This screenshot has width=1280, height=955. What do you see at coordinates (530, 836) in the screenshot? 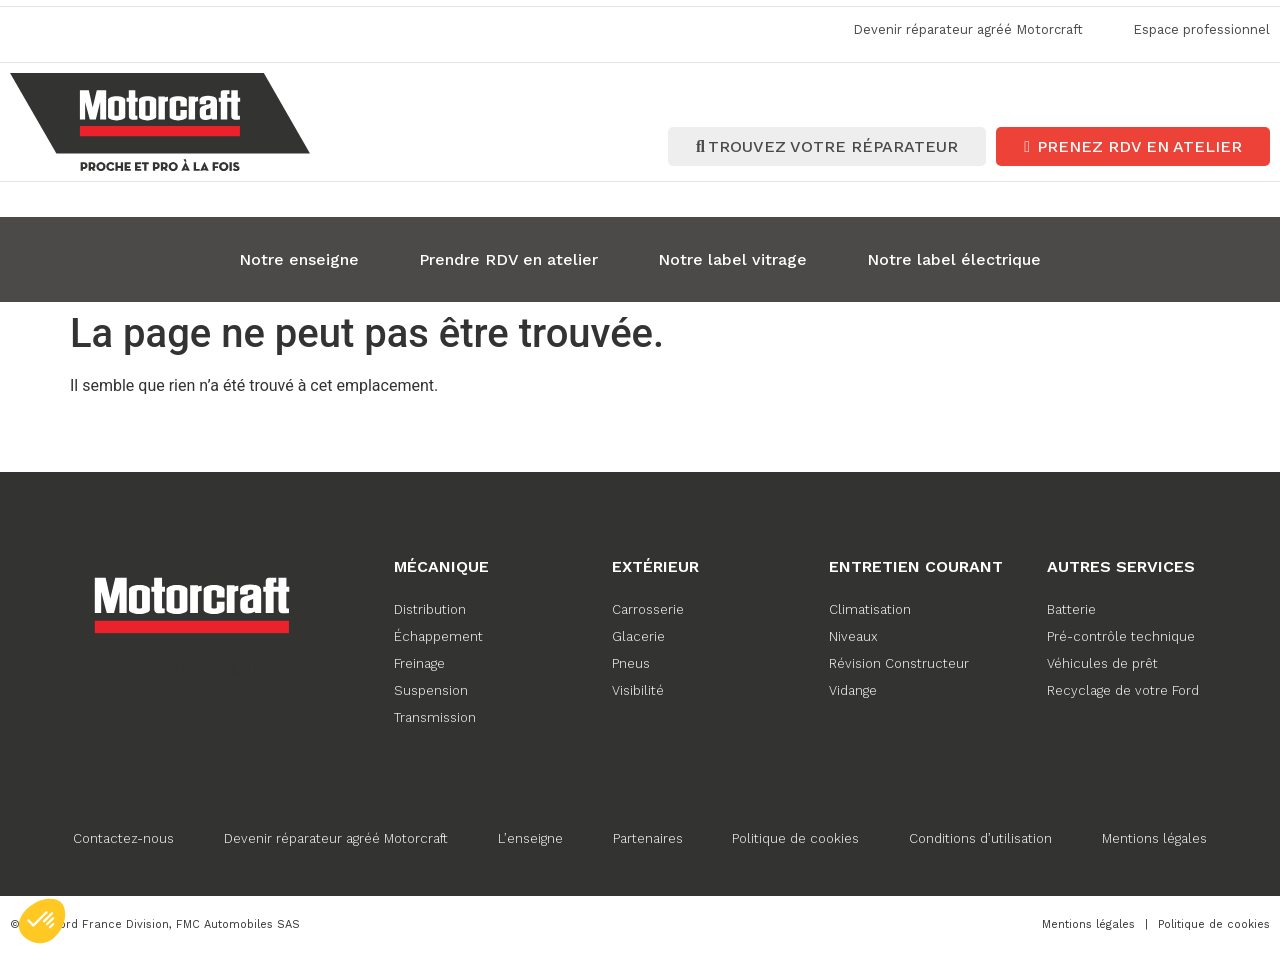
I see `L’enseigne` at bounding box center [530, 836].